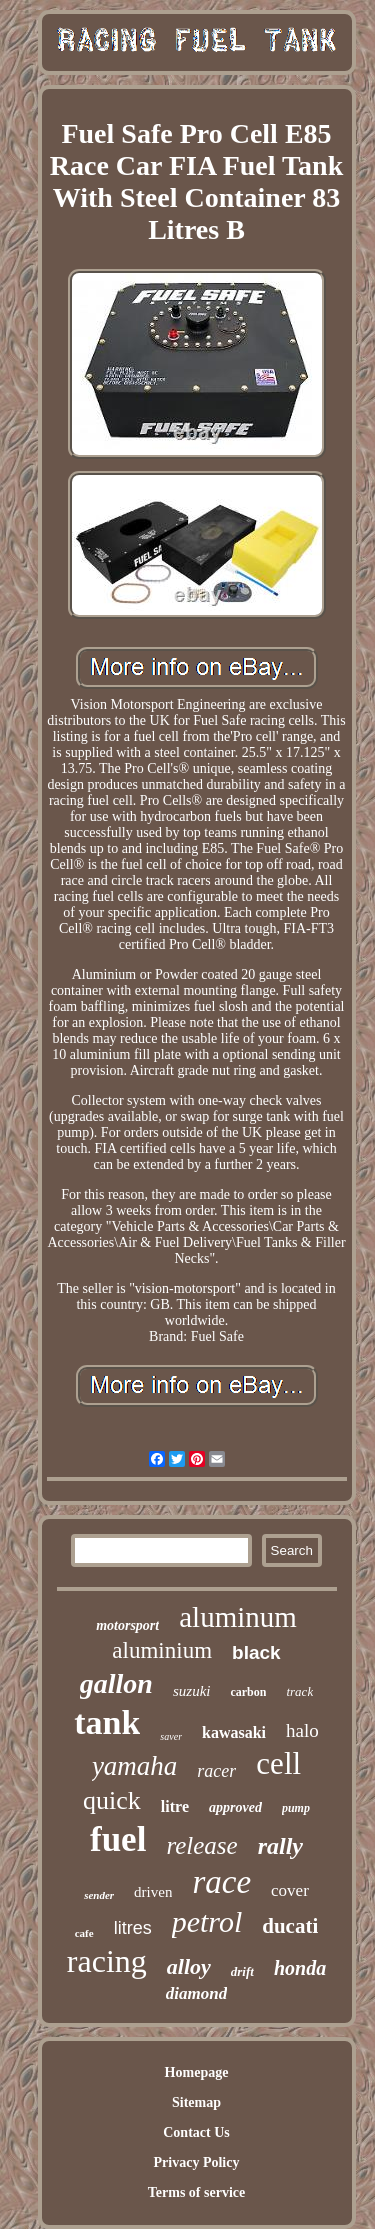 The height and width of the screenshot is (2229, 375). Describe the element at coordinates (127, 1625) in the screenshot. I see `motorsport` at that location.